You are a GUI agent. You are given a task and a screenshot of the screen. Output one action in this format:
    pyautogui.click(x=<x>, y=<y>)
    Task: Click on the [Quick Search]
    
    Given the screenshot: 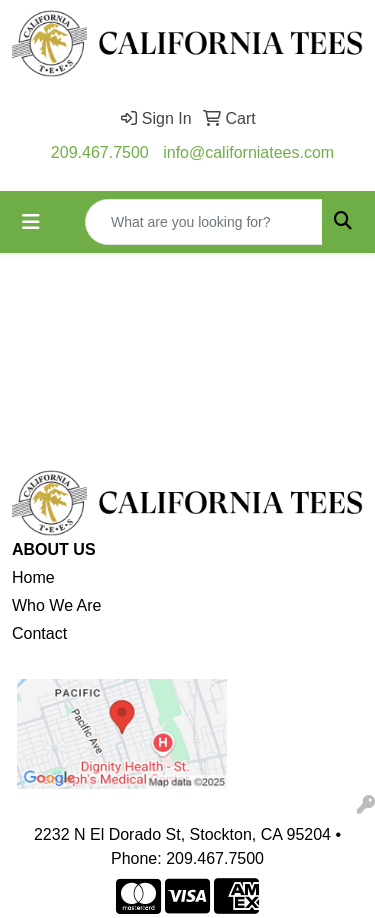 What is the action you would take?
    pyautogui.click(x=204, y=222)
    